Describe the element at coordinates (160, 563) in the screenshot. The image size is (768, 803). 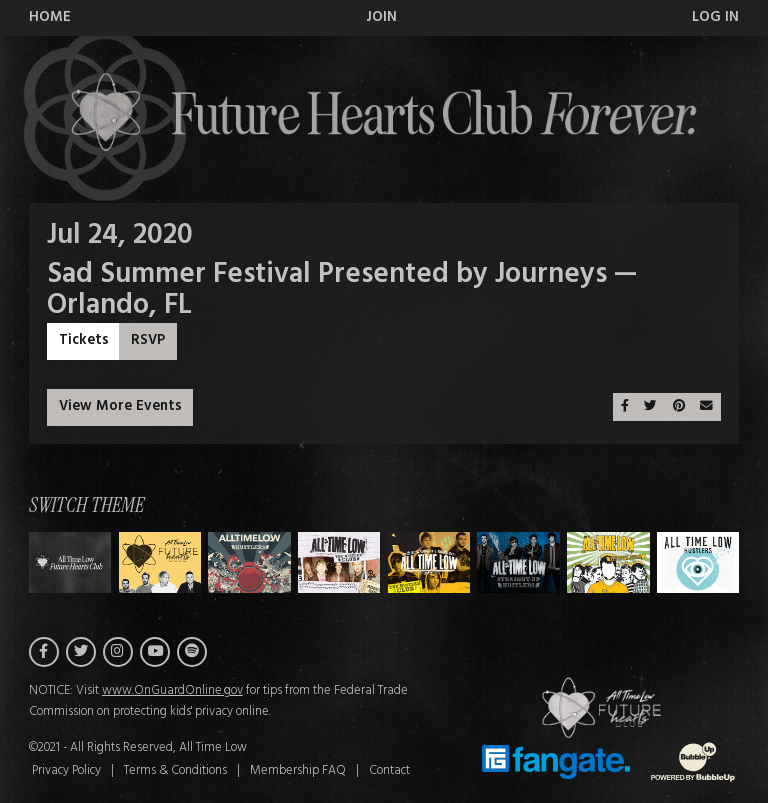
I see `[Switch to Theme A]` at that location.